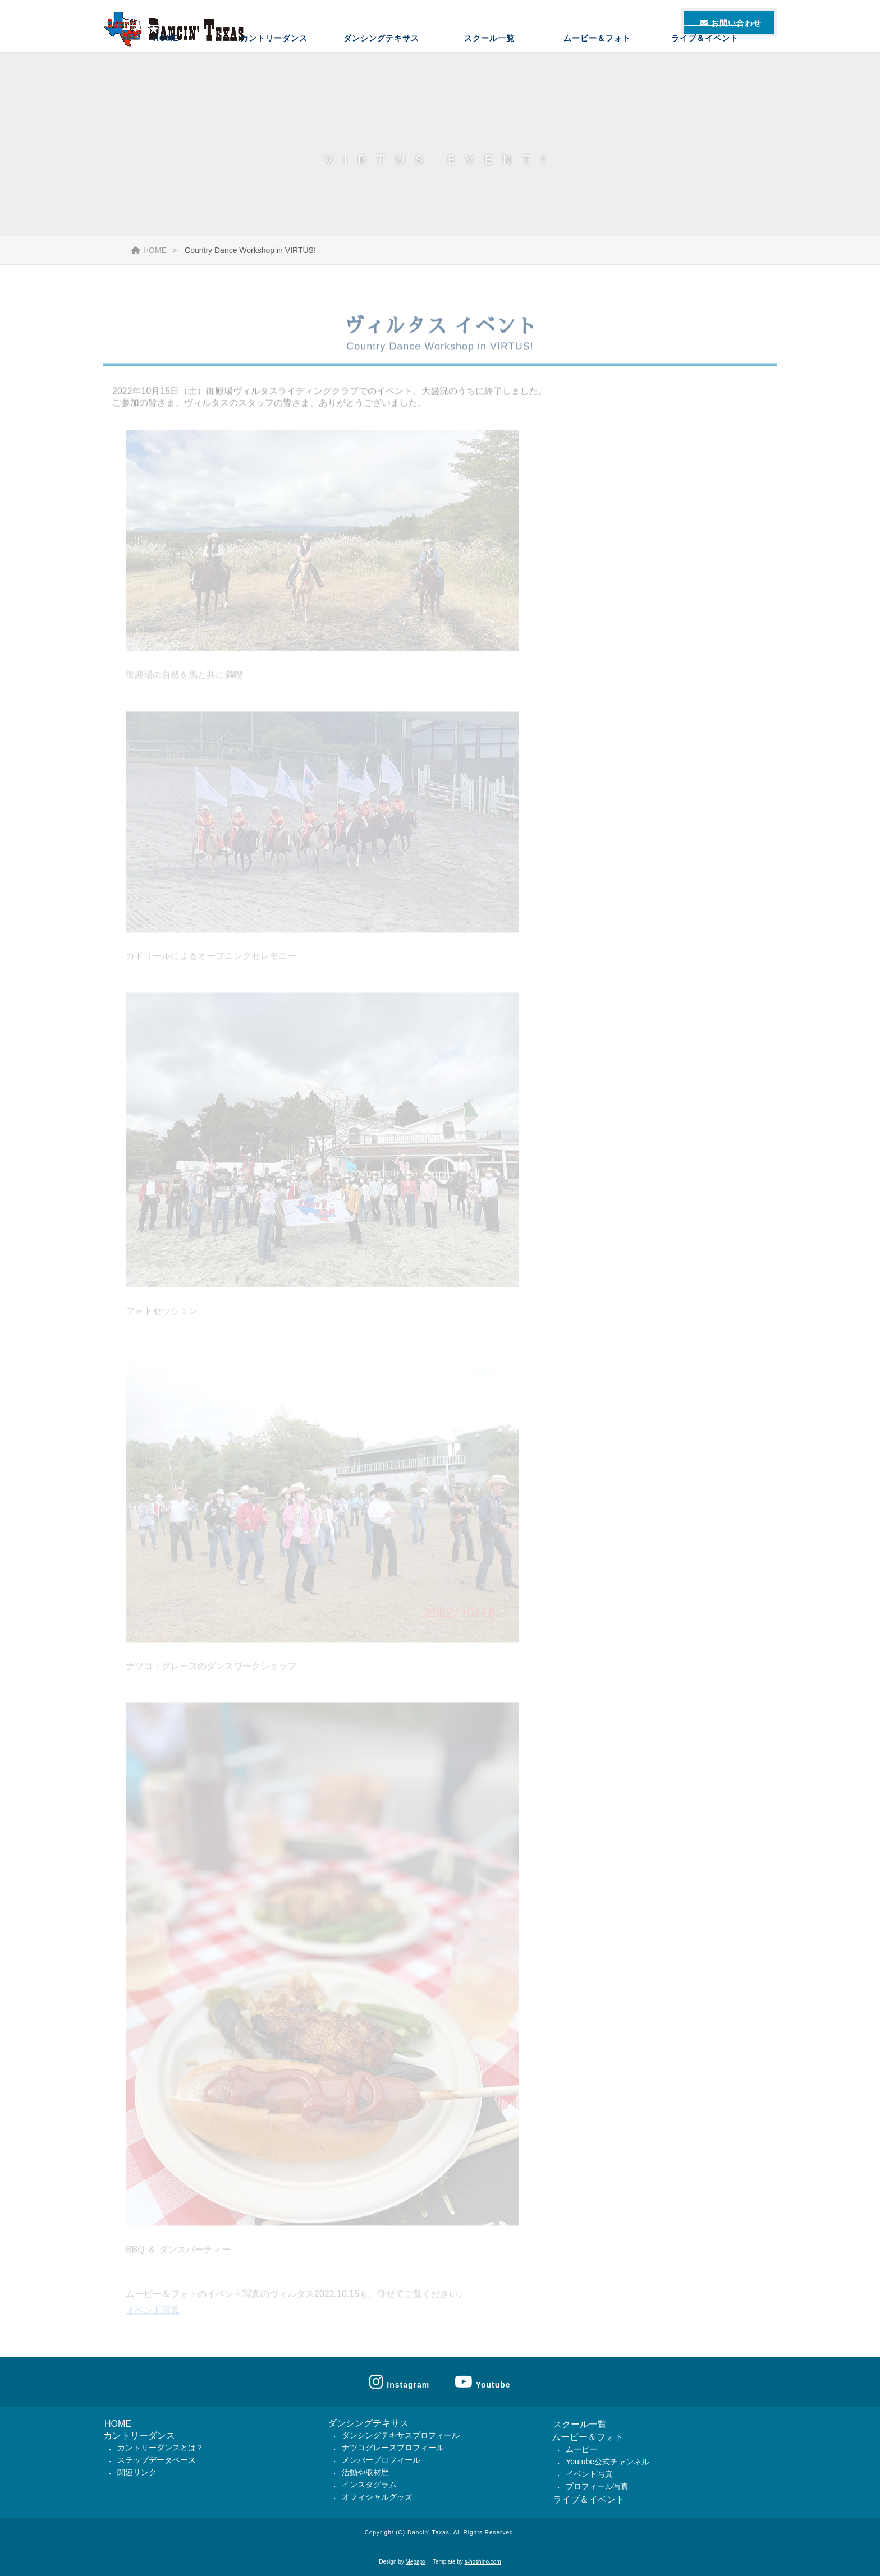 The height and width of the screenshot is (2576, 880). Describe the element at coordinates (705, 64) in the screenshot. I see `ライブ＆イベント` at that location.